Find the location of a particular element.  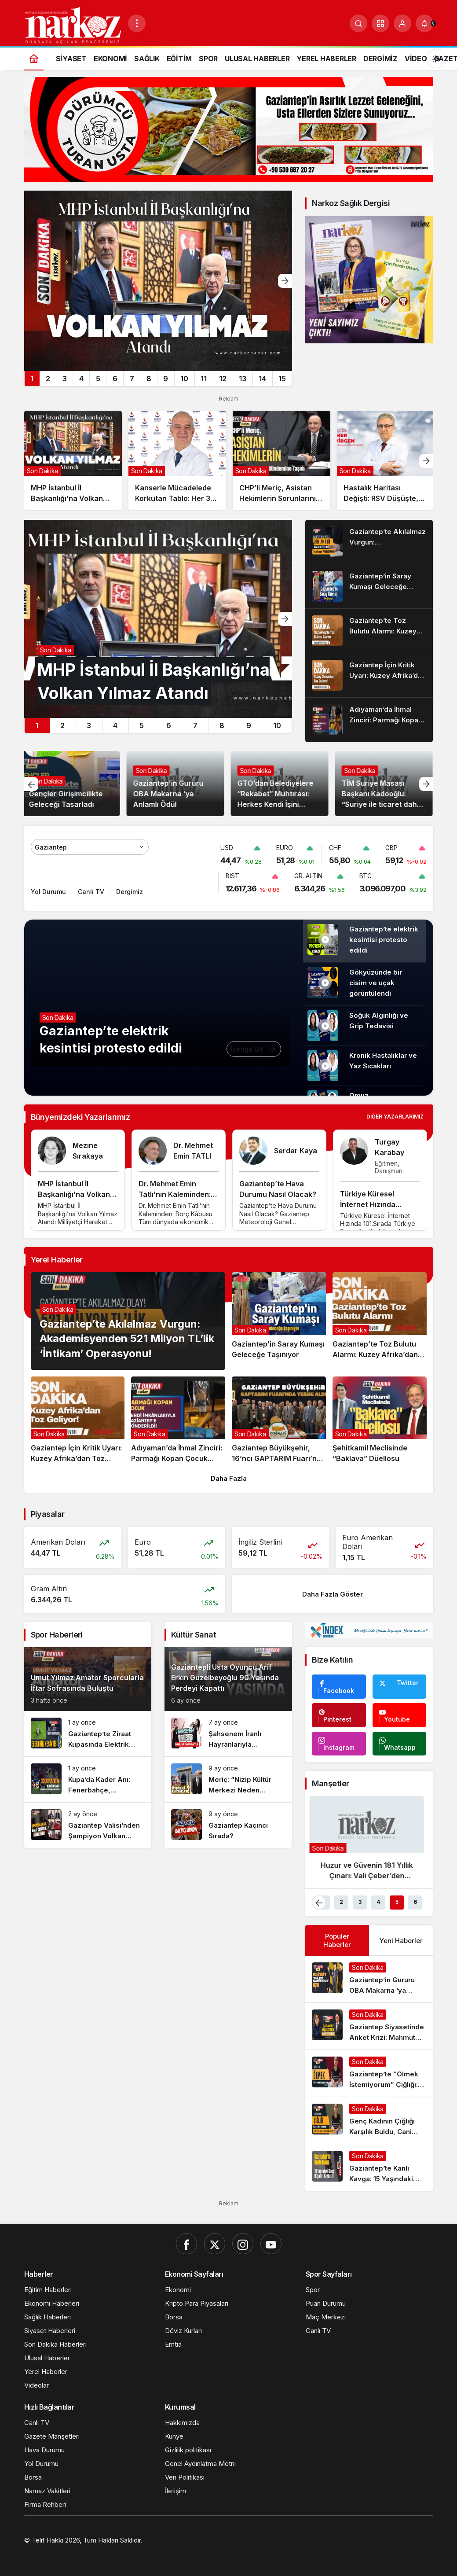

4 [tab] is located at coordinates (81, 378).